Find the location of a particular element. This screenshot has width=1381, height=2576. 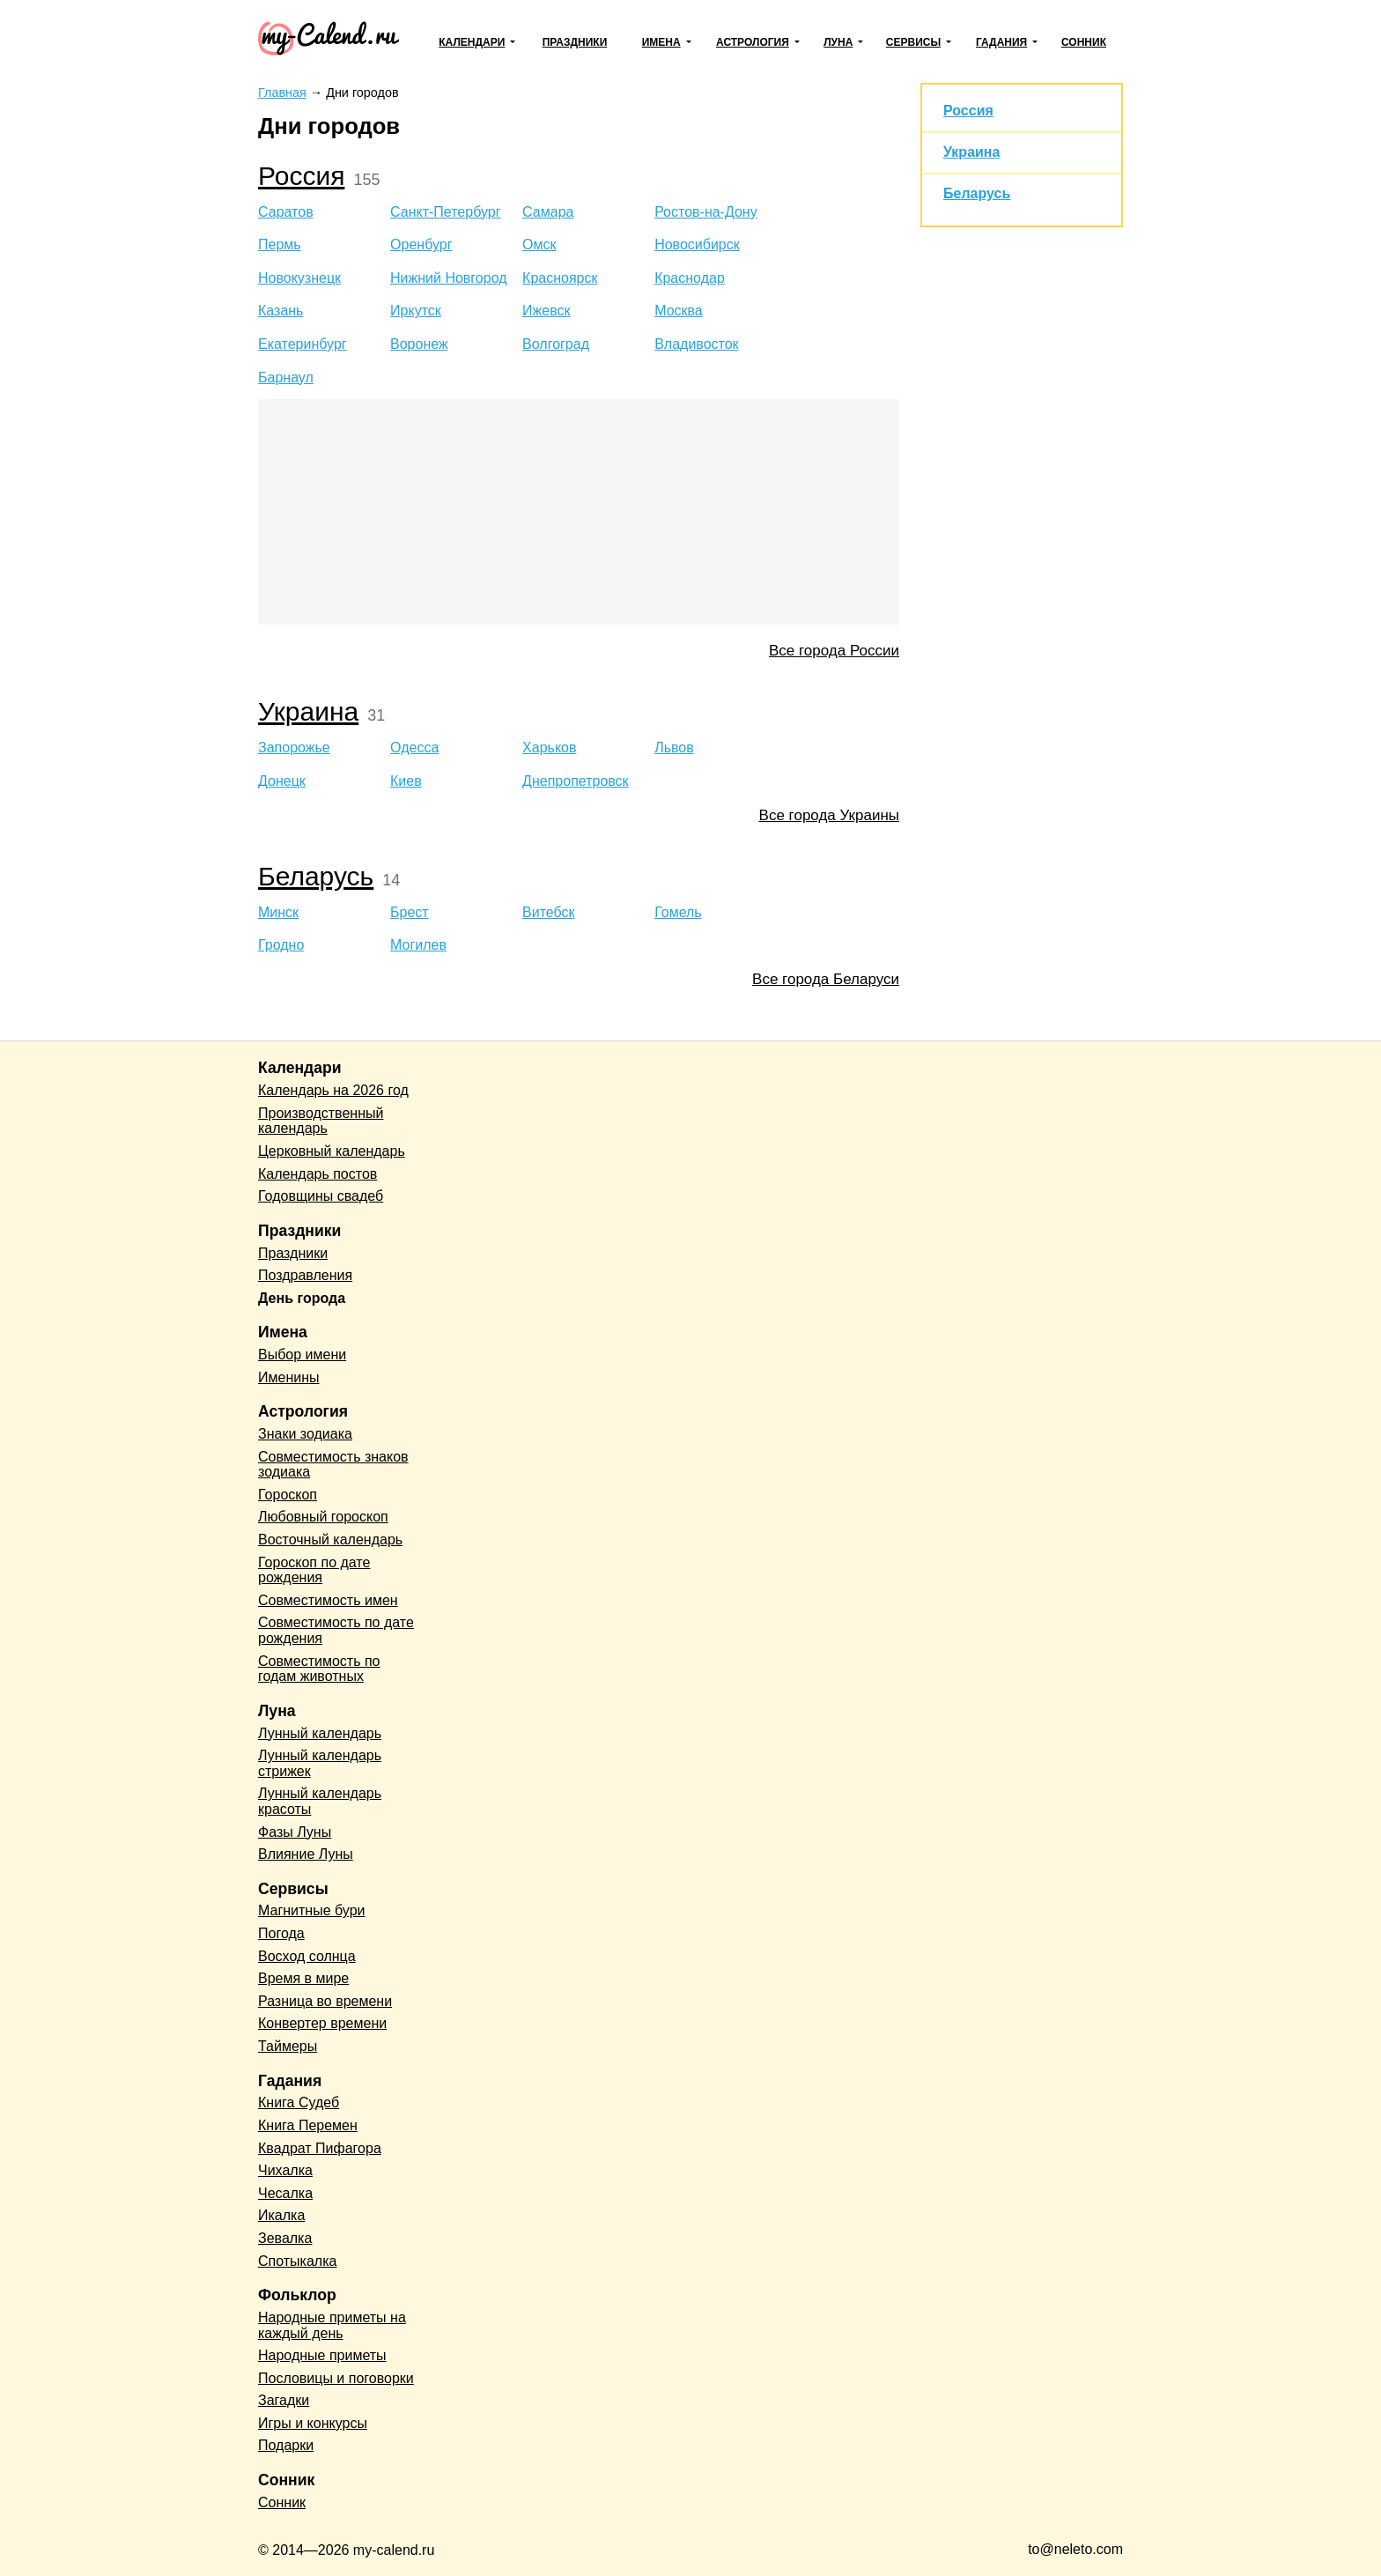

Загадки is located at coordinates (283, 2400).